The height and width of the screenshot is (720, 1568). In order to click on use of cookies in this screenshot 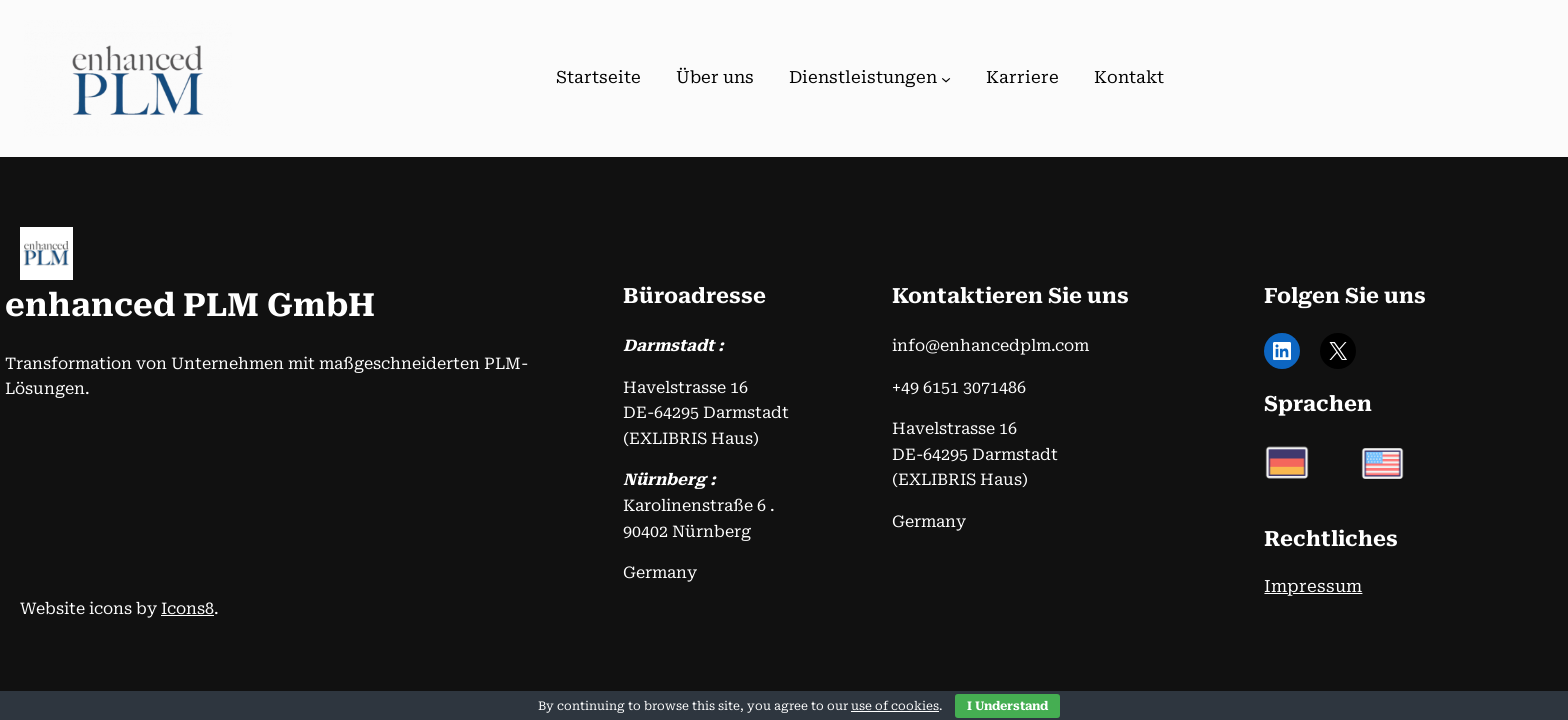, I will do `click(895, 706)`.